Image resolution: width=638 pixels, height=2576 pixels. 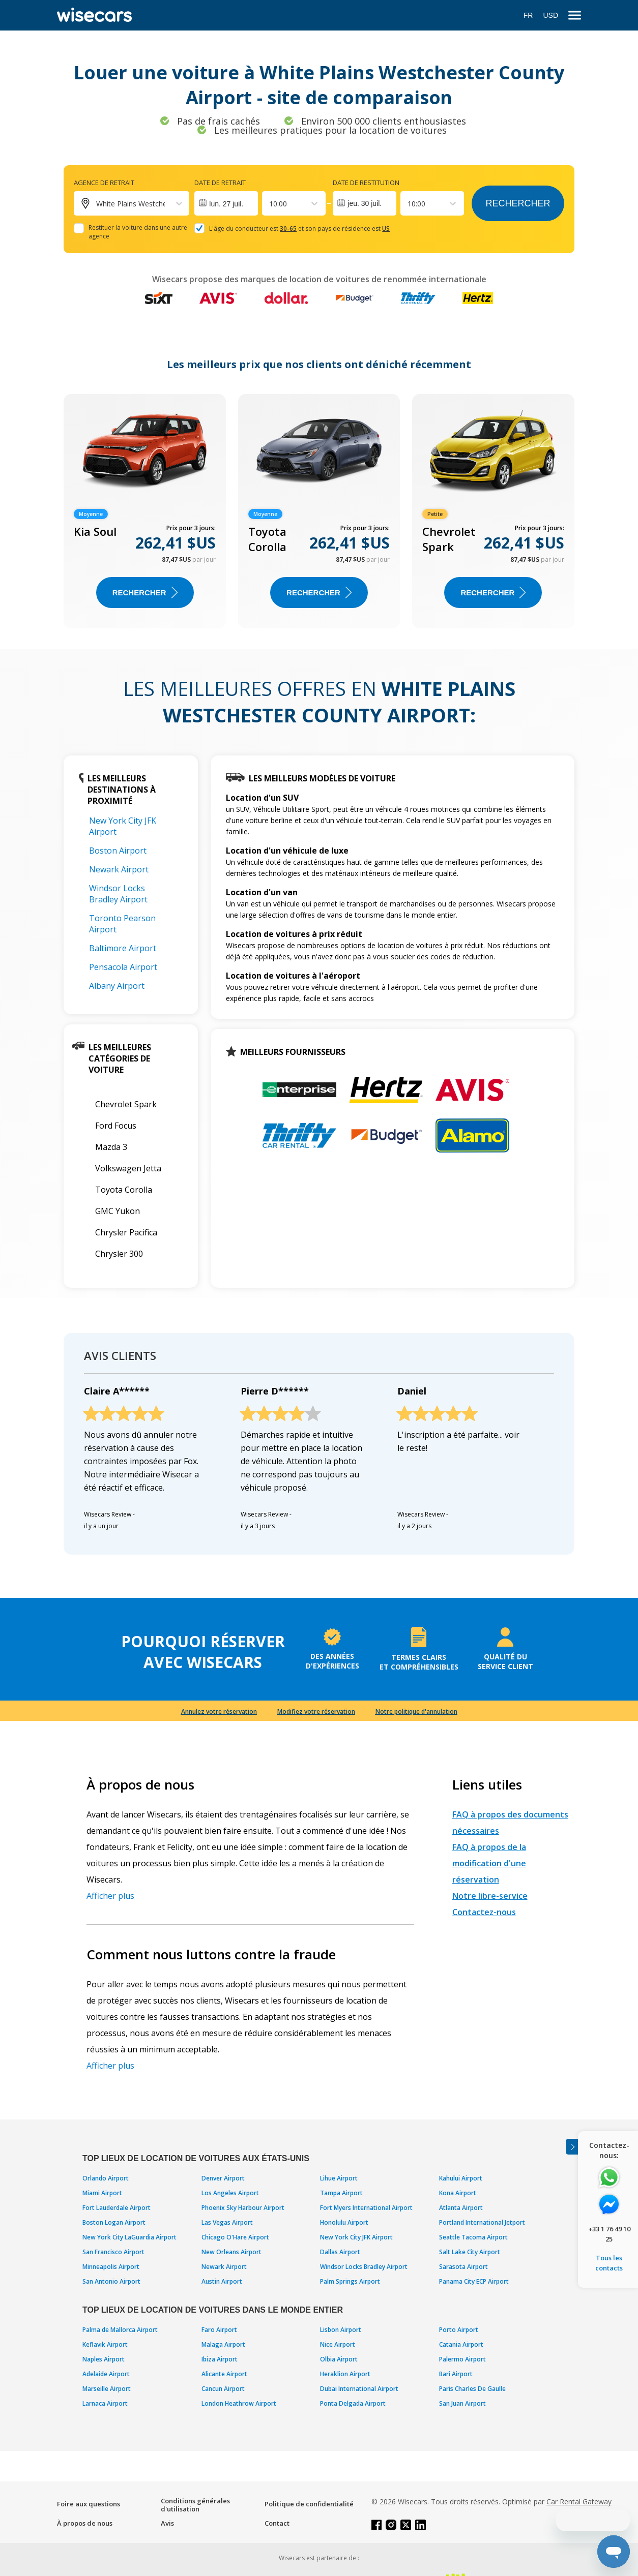 I want to click on Date de restitution, so click(x=366, y=182).